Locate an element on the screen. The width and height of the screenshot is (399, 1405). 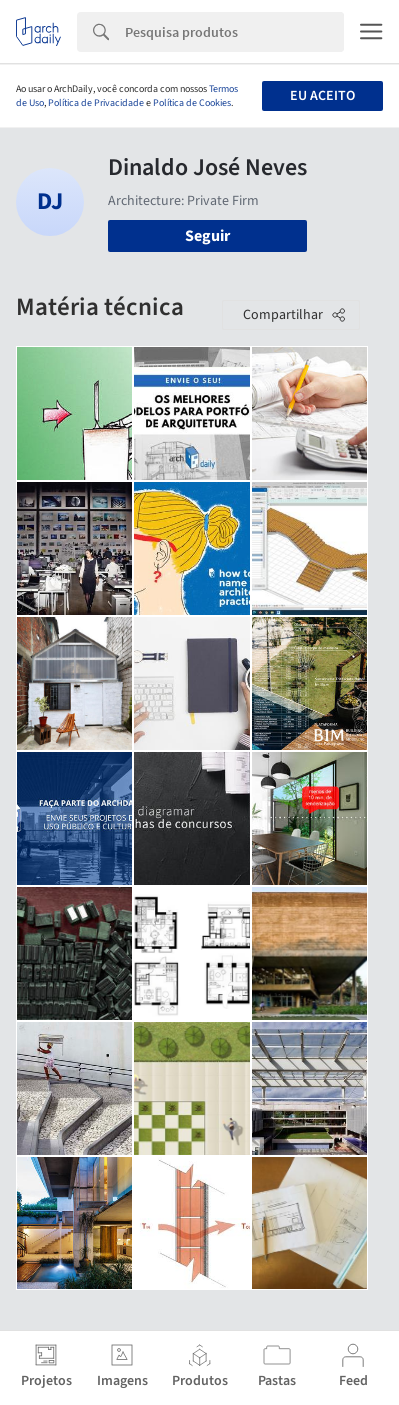
Eu aceito is located at coordinates (322, 96).